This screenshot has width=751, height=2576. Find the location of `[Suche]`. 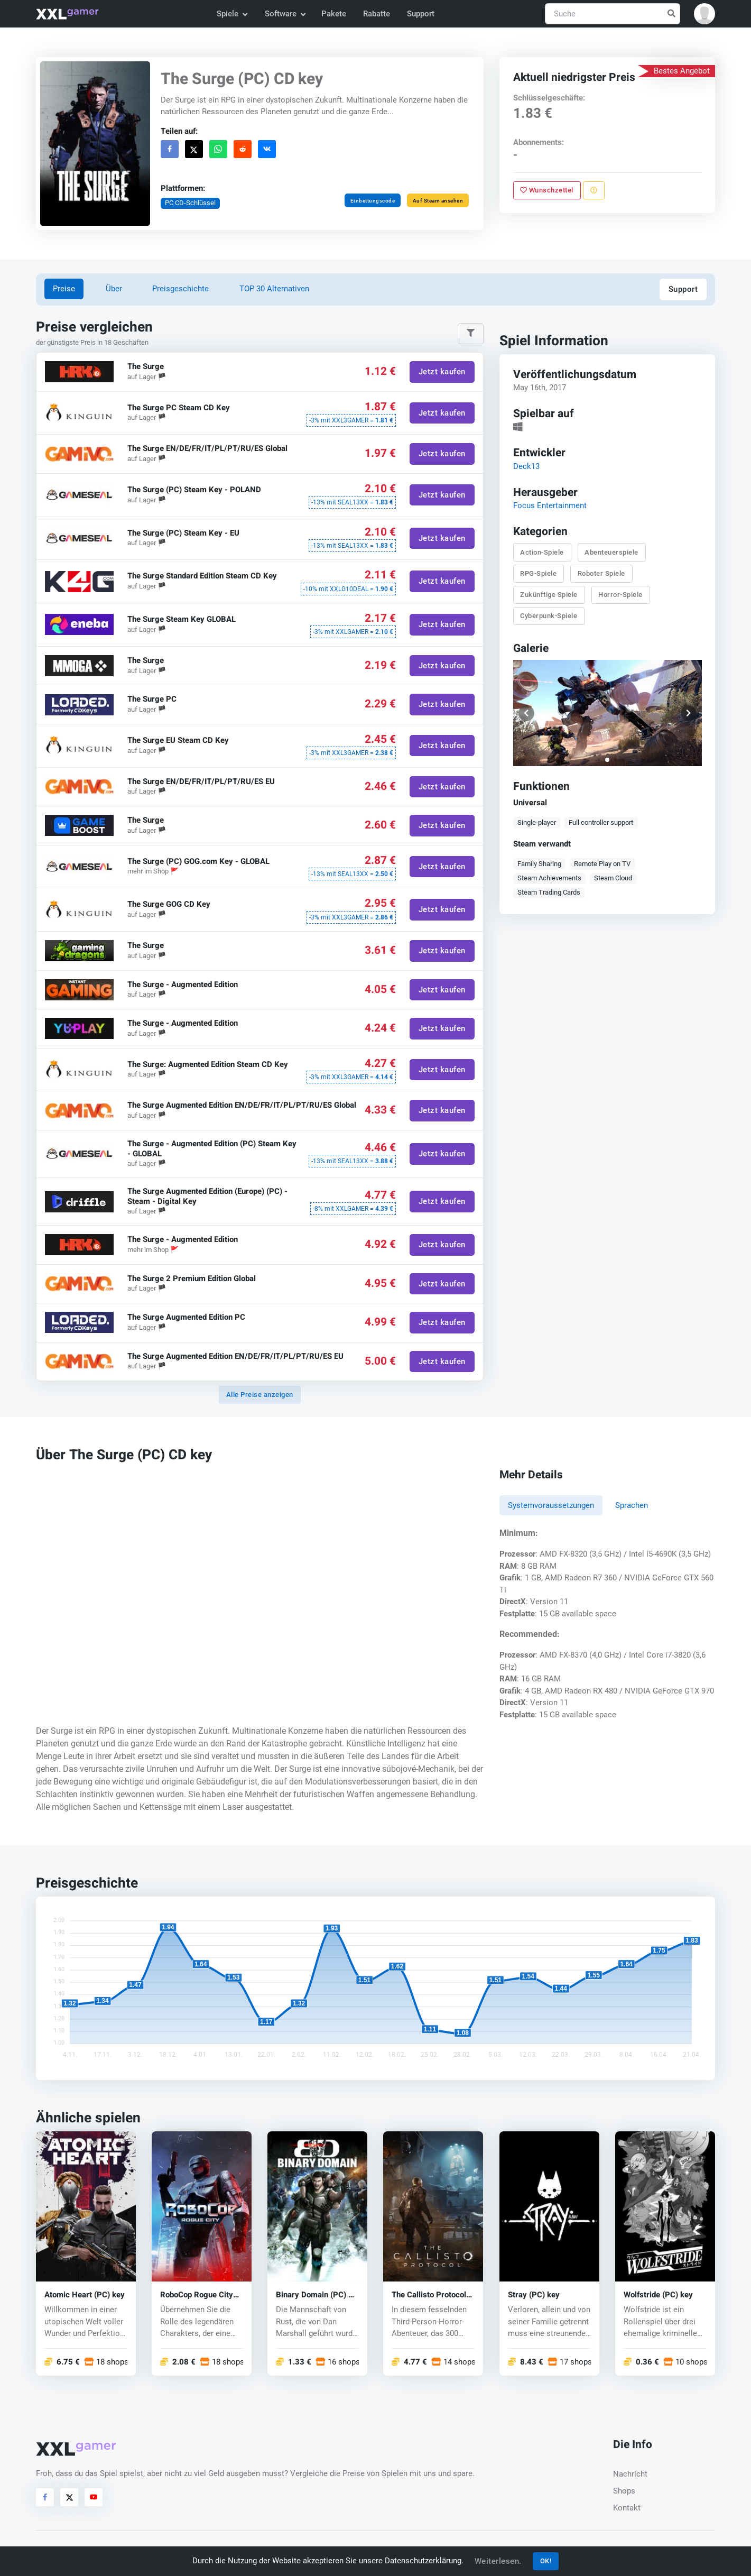

[Suche] is located at coordinates (612, 14).